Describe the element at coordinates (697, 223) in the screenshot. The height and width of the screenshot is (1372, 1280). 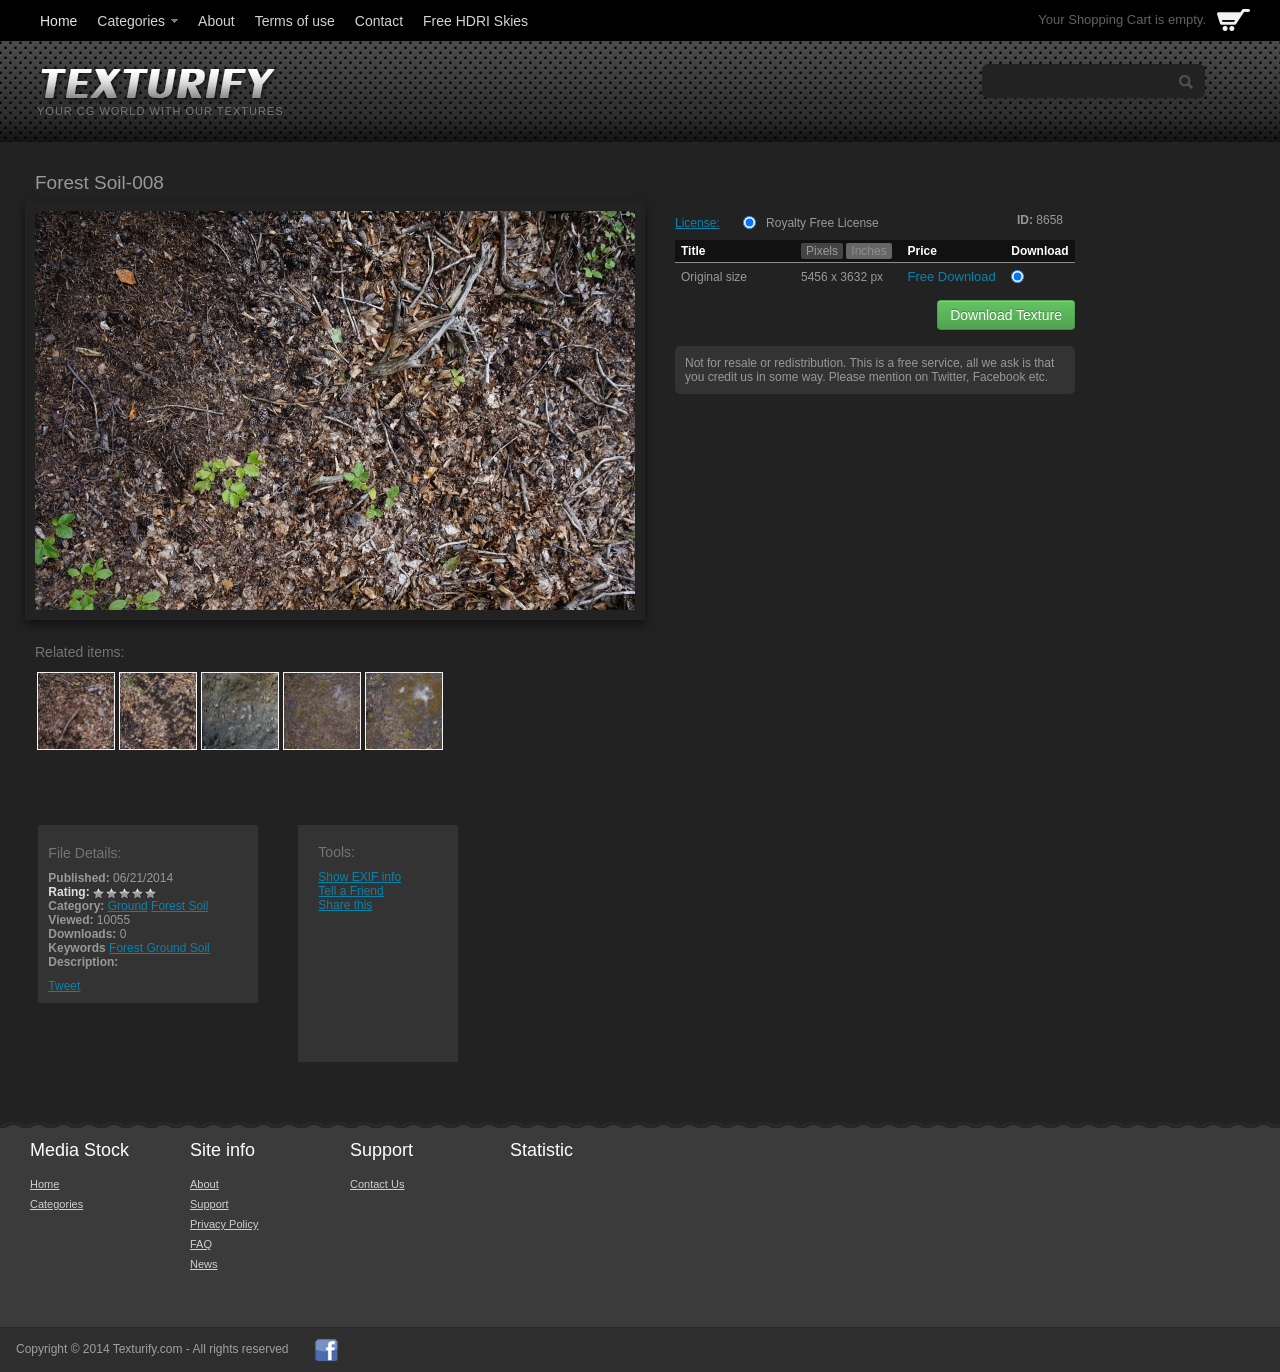
I see `License:` at that location.